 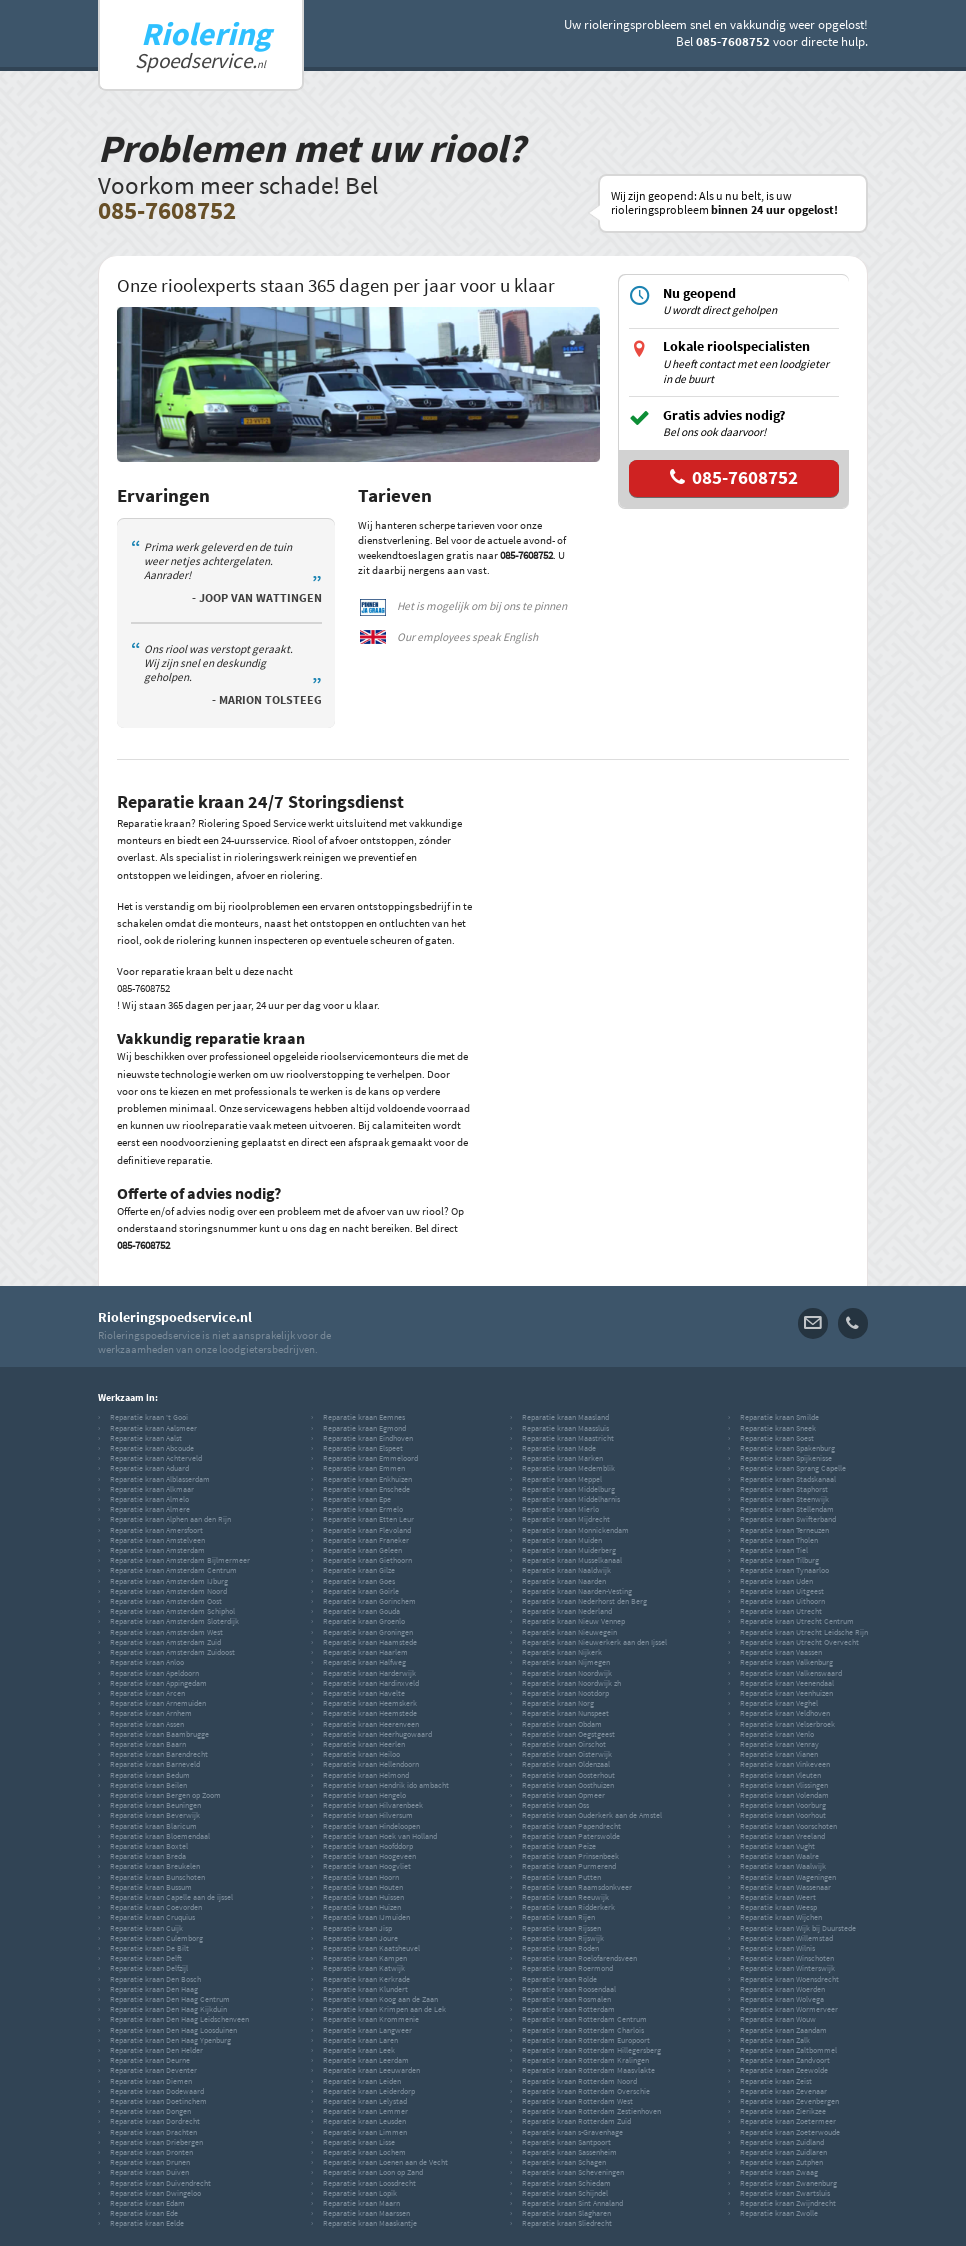 I want to click on Reparatie kraan Sliedrecht, so click(x=567, y=2223).